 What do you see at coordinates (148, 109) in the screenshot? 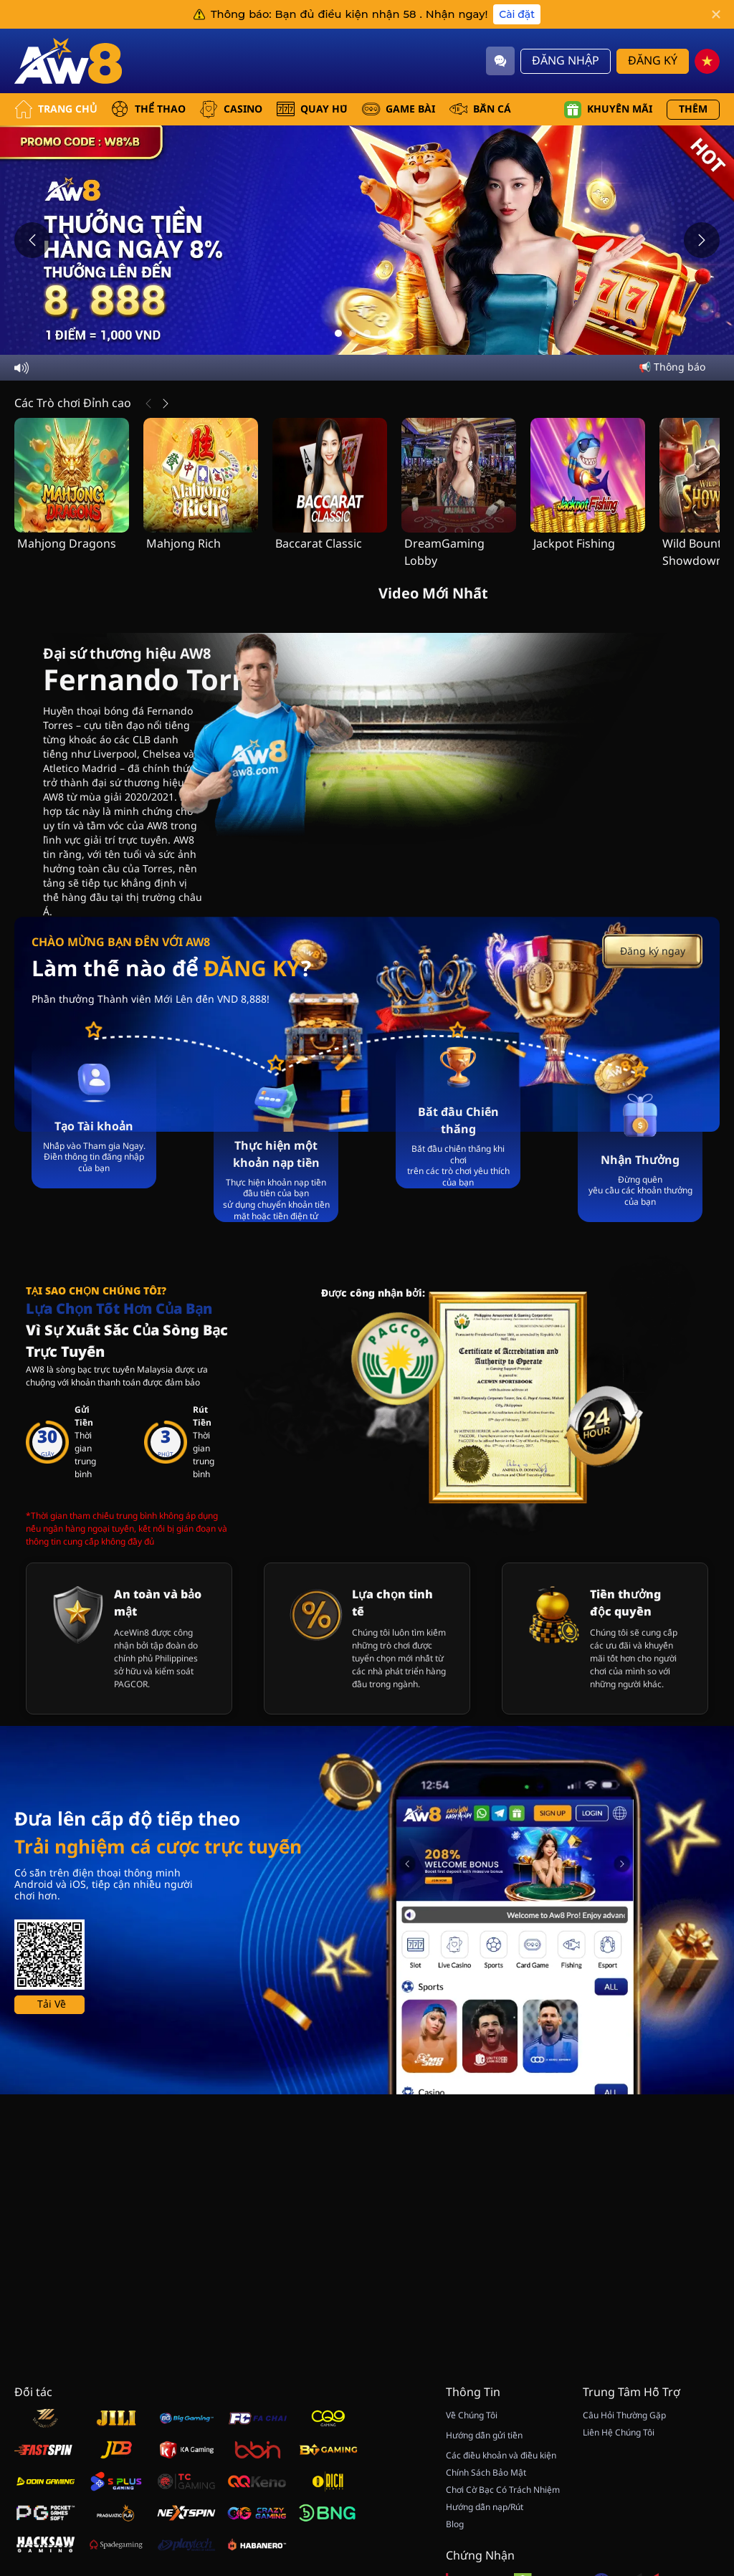
I see `THỂ THAO` at bounding box center [148, 109].